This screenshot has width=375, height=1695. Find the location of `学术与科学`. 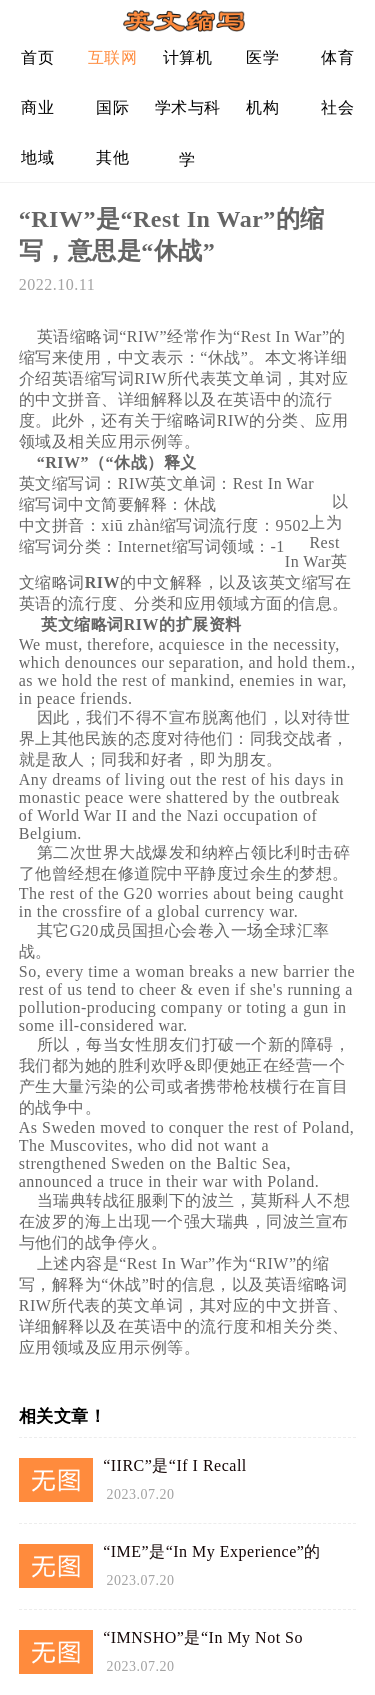

学术与科学 is located at coordinates (188, 115).